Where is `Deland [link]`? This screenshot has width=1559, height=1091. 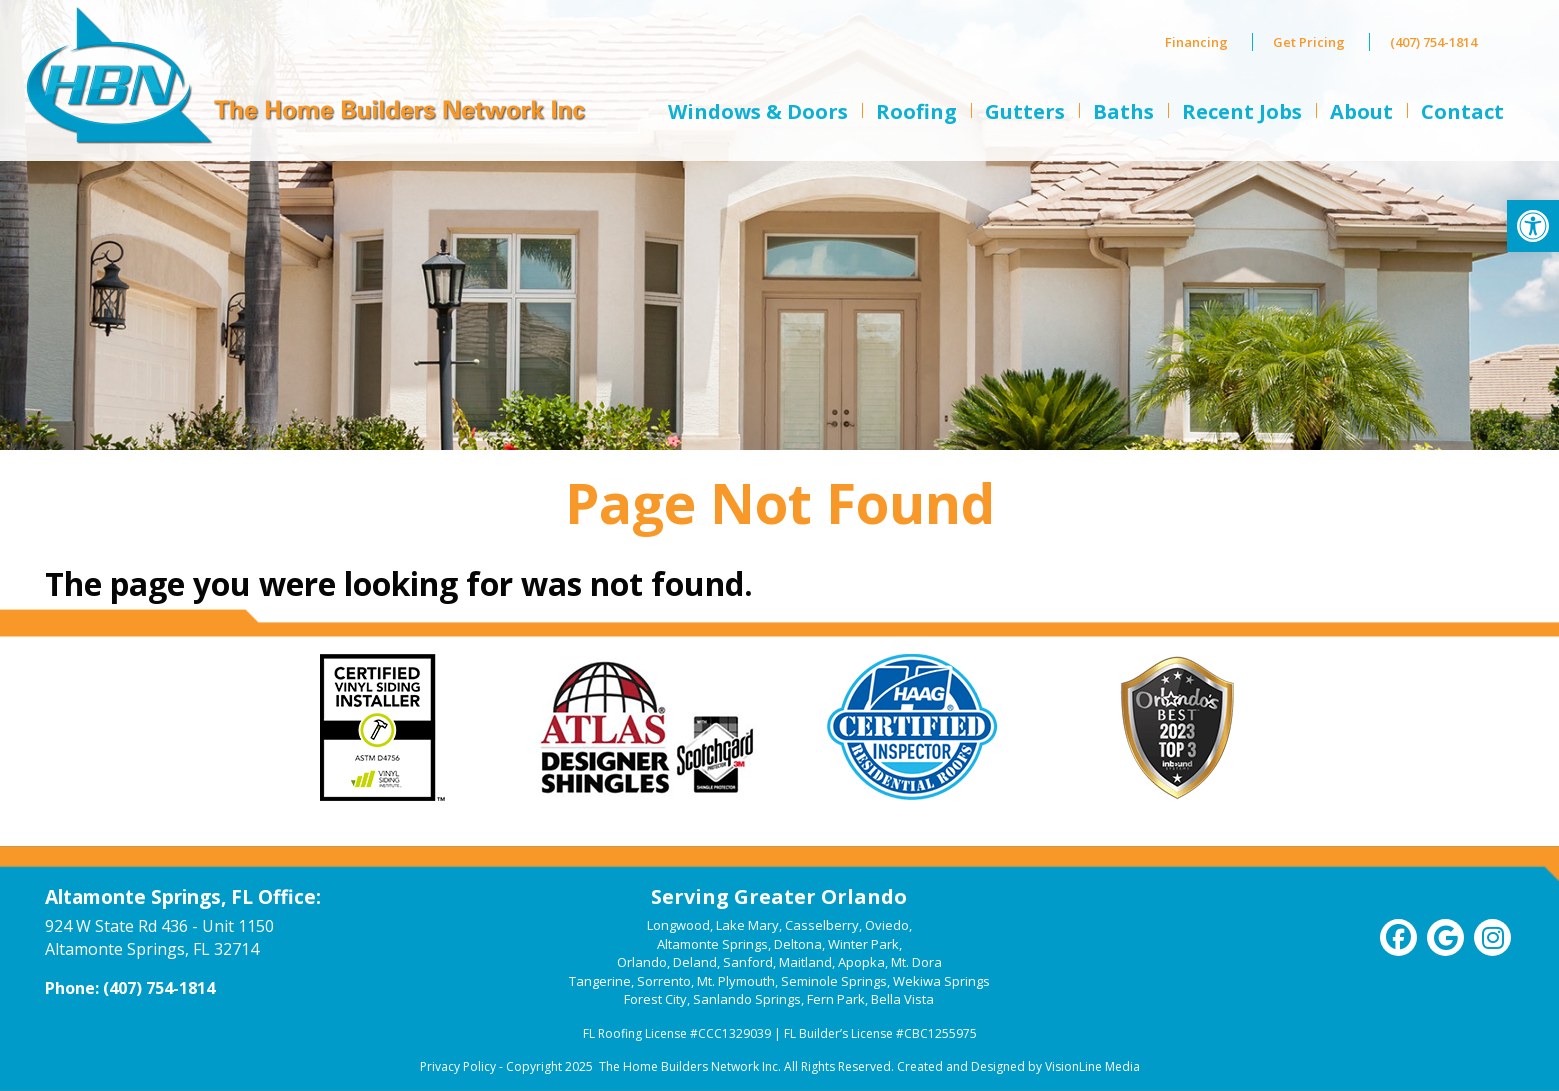 Deland [link] is located at coordinates (695, 962).